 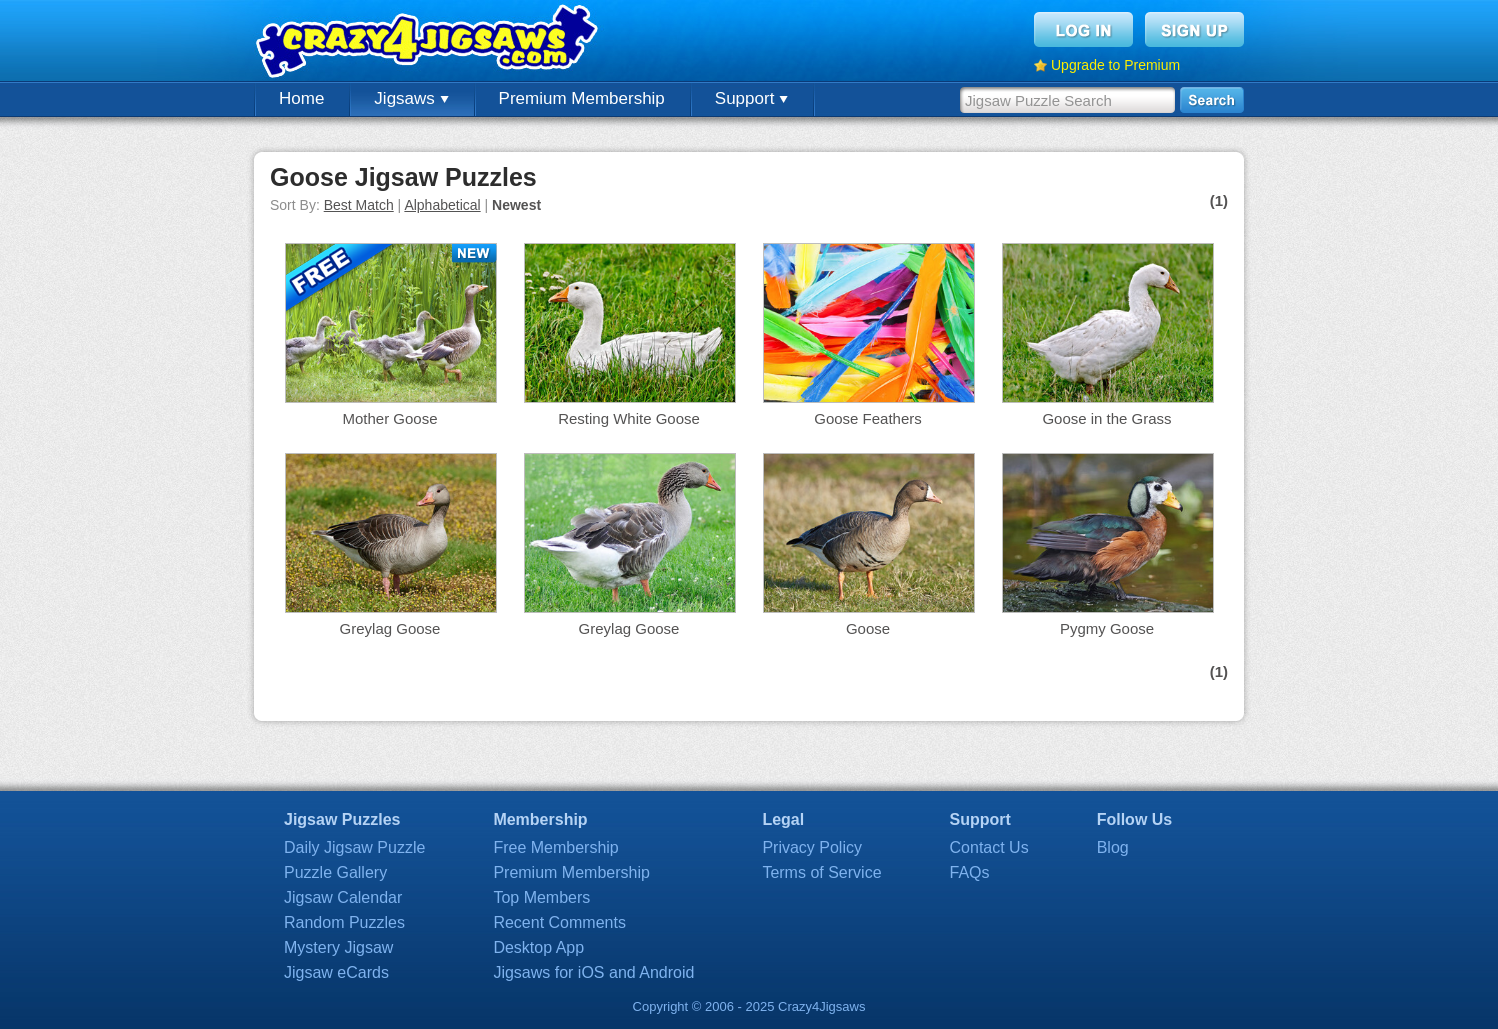 What do you see at coordinates (343, 897) in the screenshot?
I see `Jigsaw Calendar` at bounding box center [343, 897].